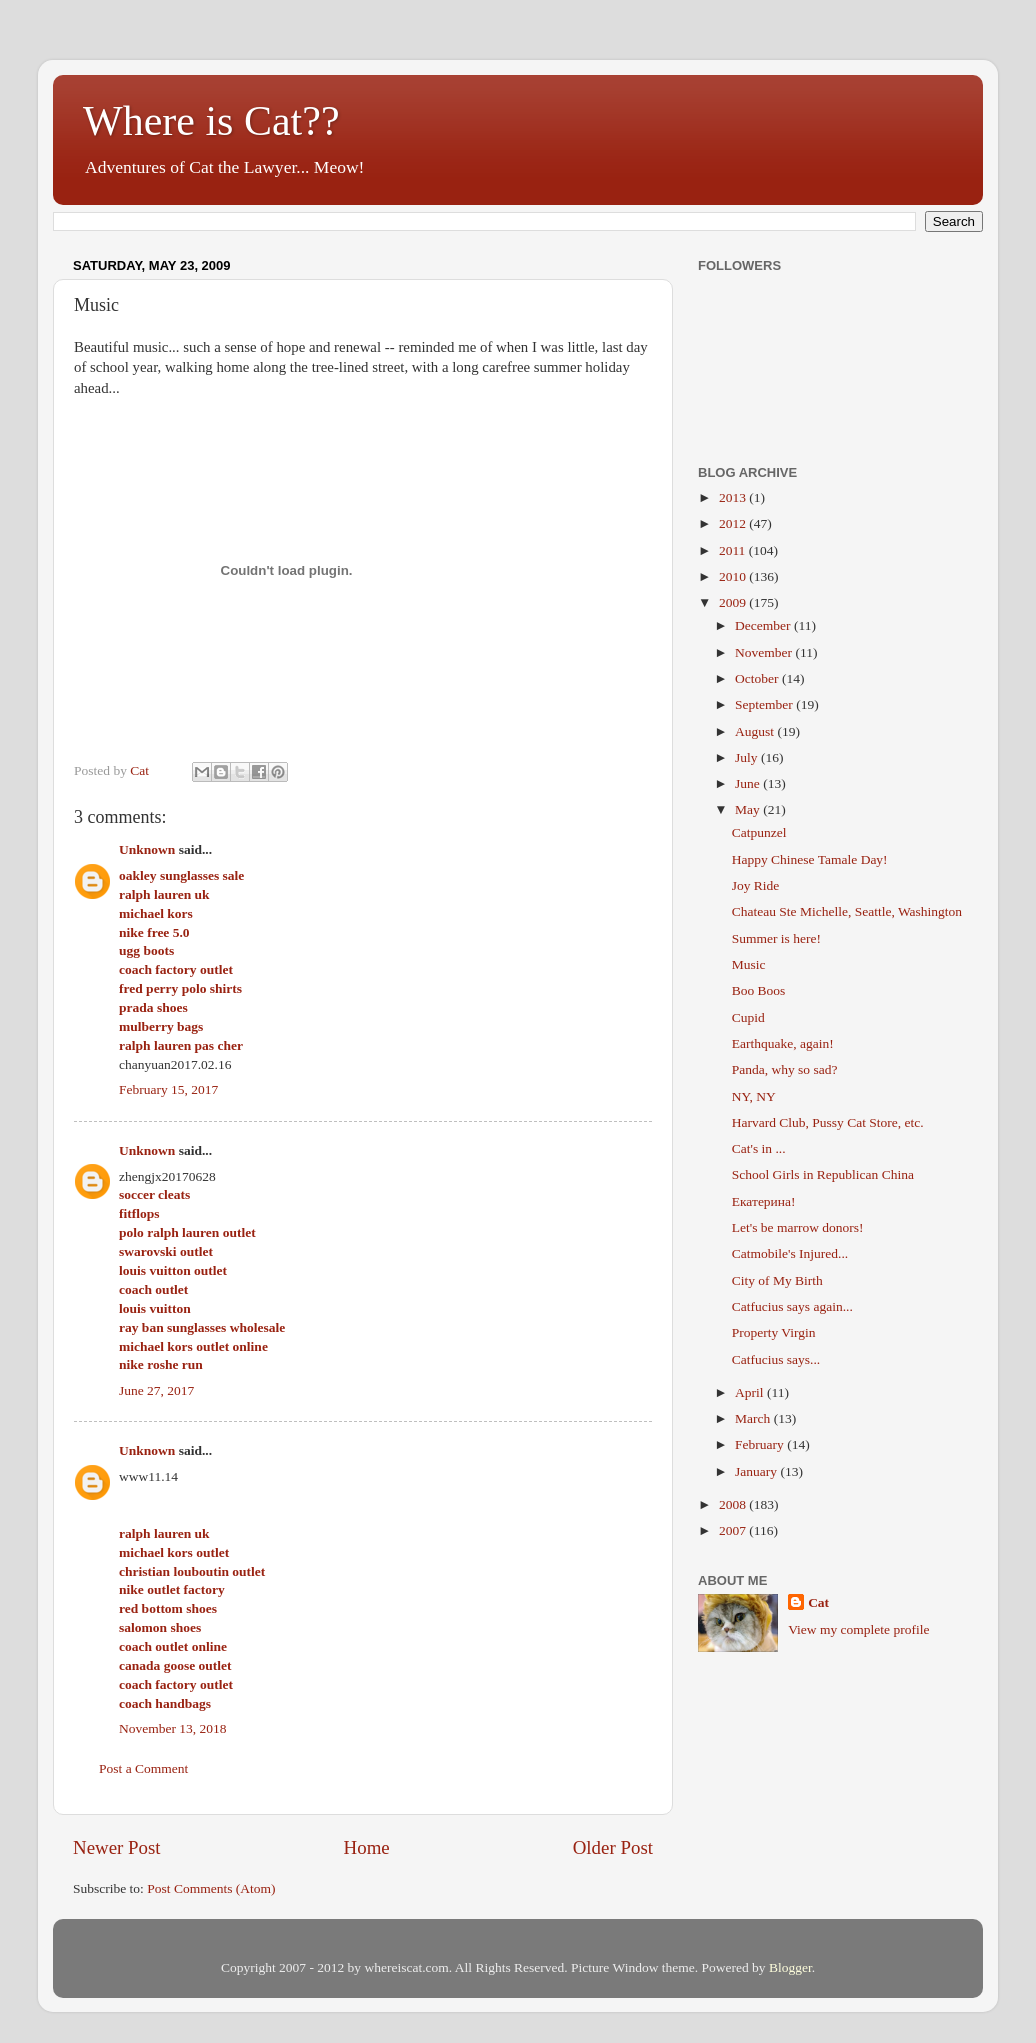 The image size is (1036, 2043). What do you see at coordinates (173, 1728) in the screenshot?
I see `November 13, 2018` at bounding box center [173, 1728].